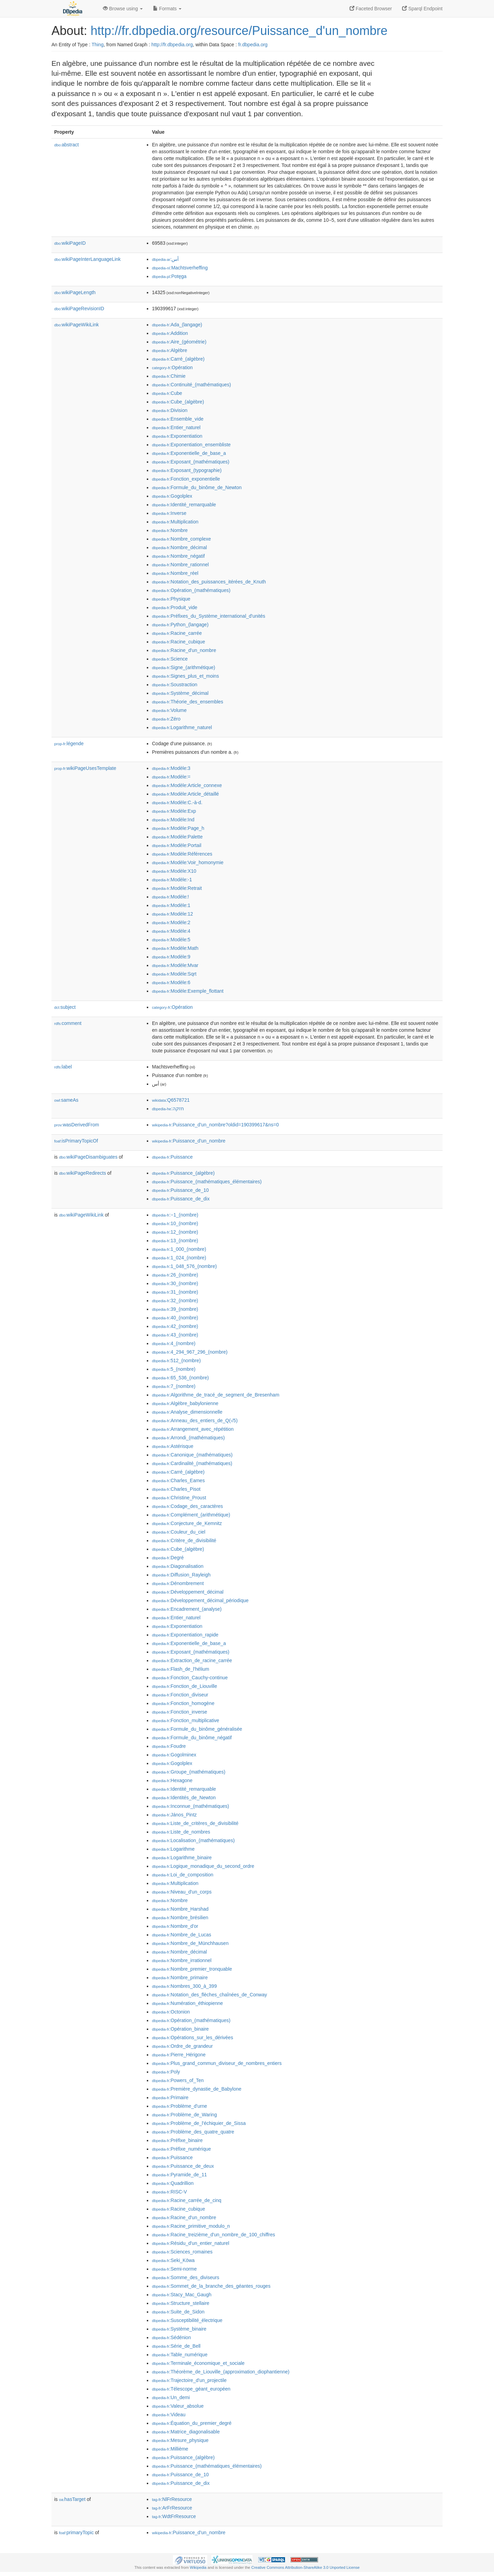  I want to click on :Gogolplex, so click(172, 496).